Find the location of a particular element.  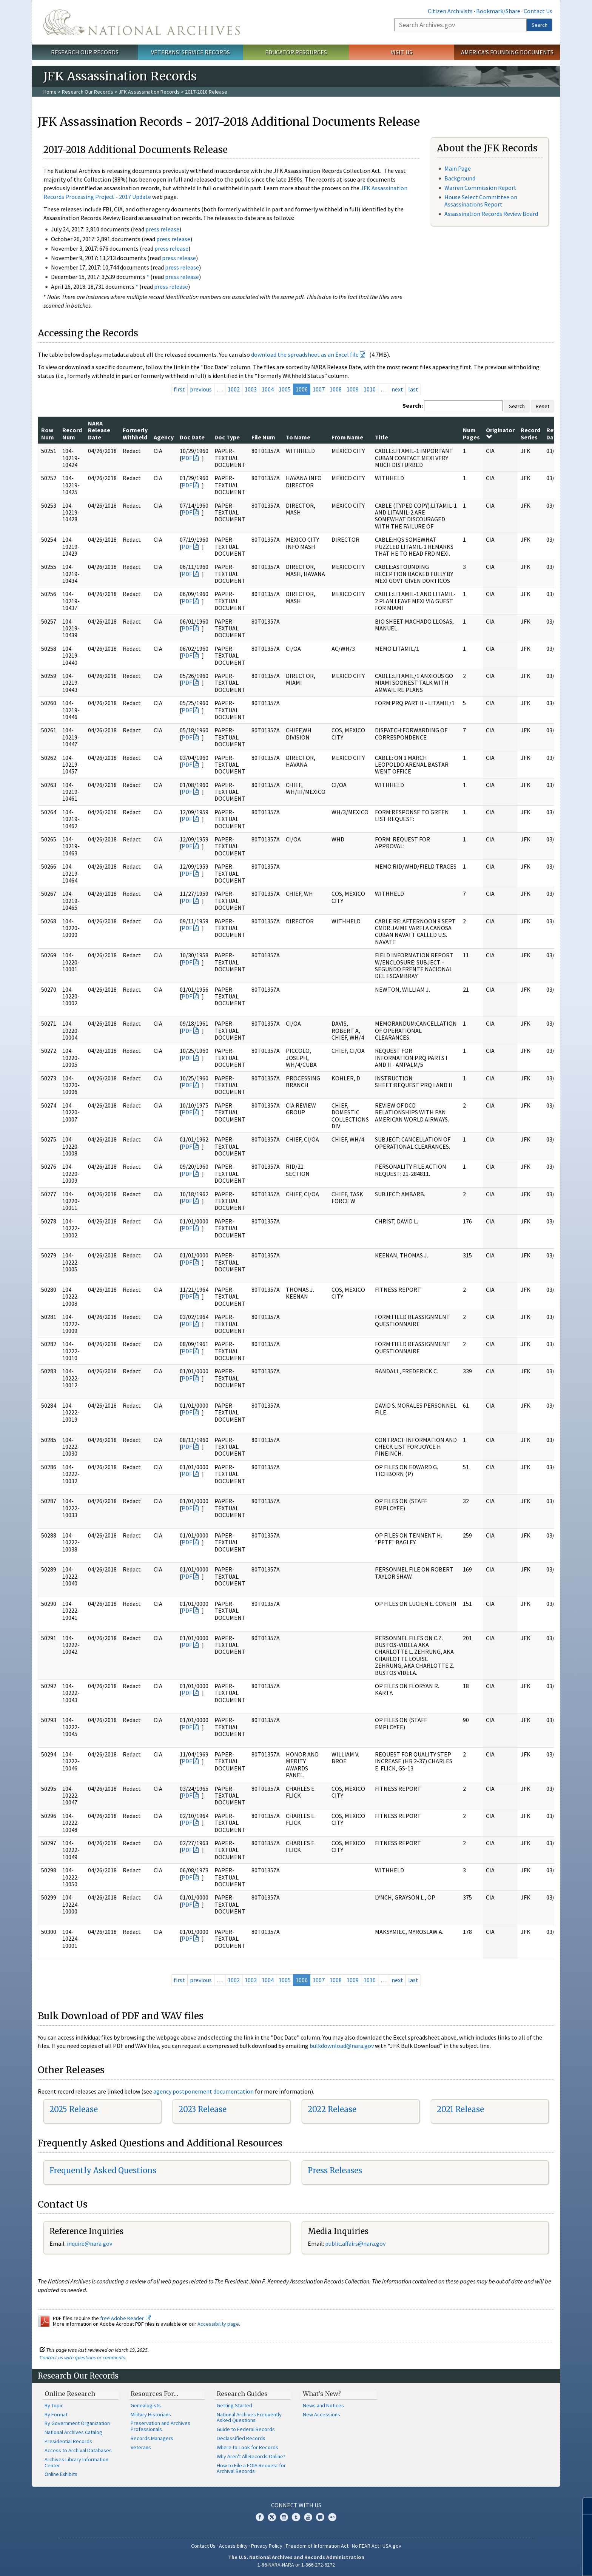

2021 Release is located at coordinates (460, 2109).